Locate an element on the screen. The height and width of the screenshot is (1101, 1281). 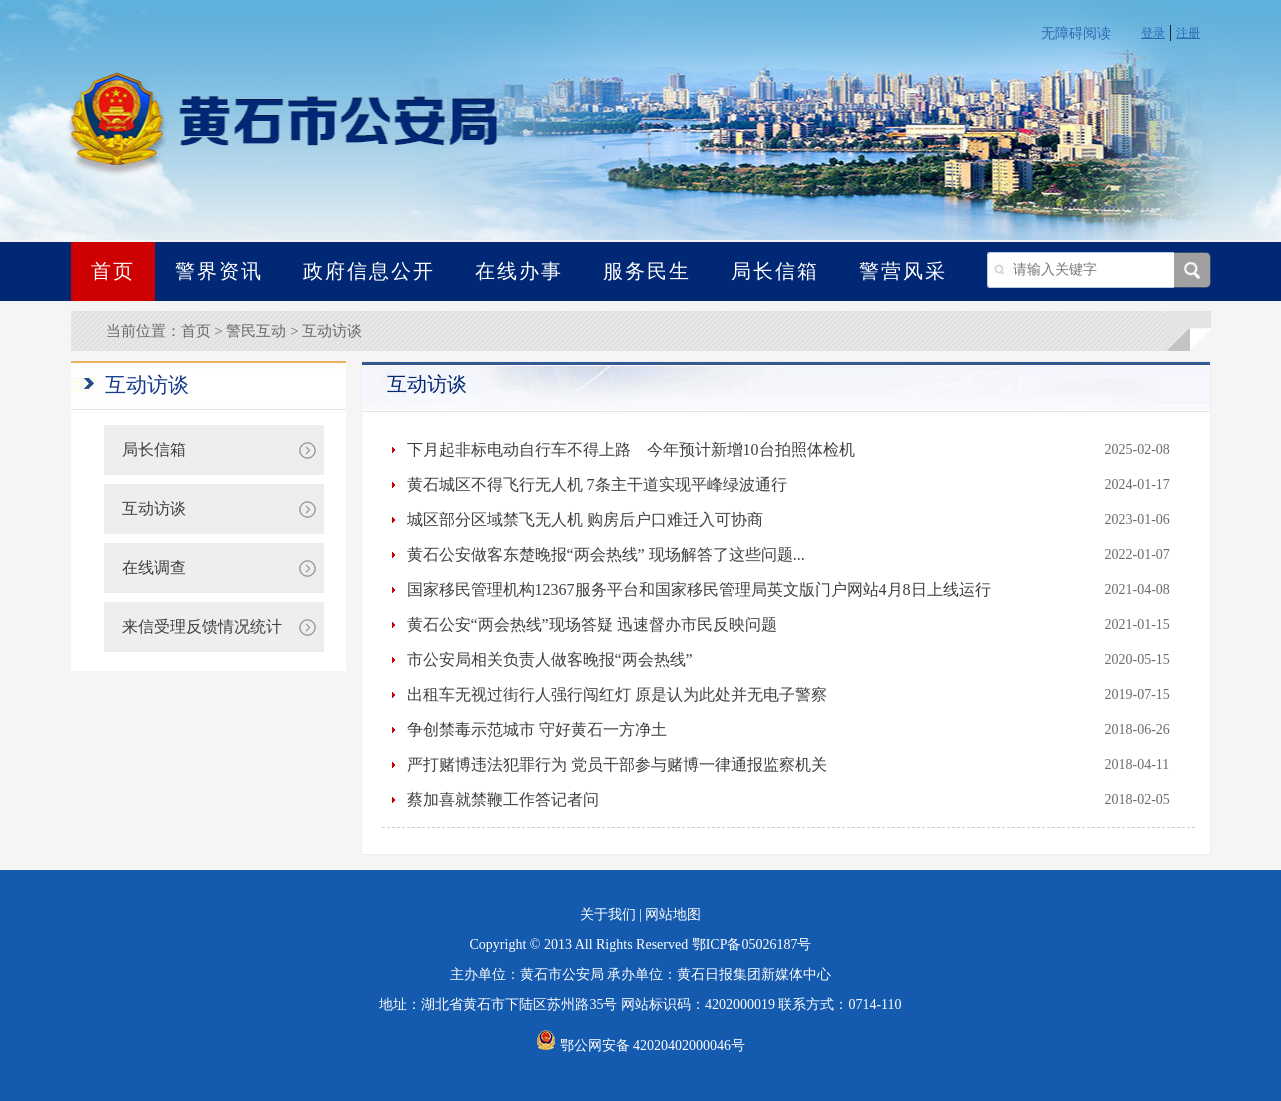
出租车无视过街行人强行闯红灯 原是认为此处并无电子警察 is located at coordinates (617, 694).